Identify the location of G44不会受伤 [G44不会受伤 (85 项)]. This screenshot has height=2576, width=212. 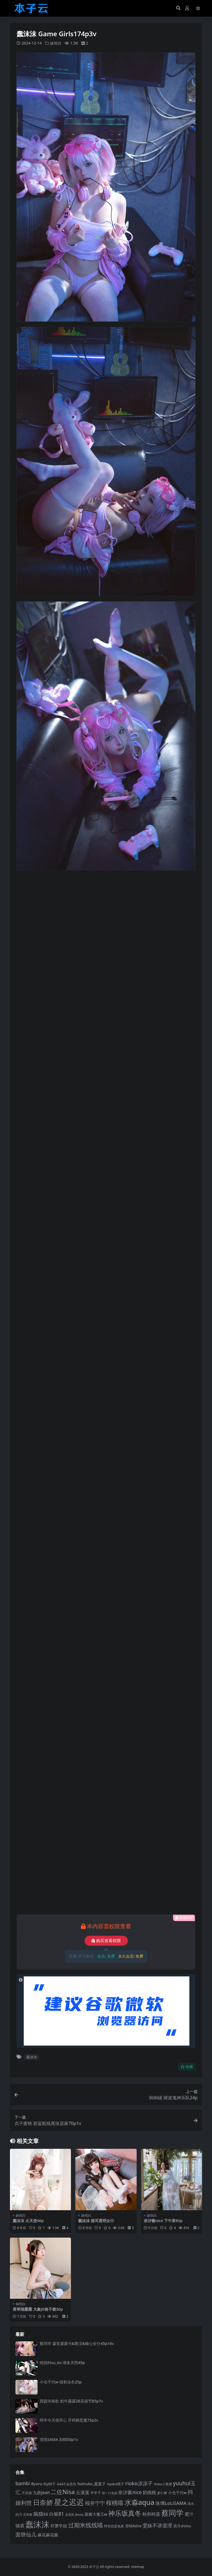
(66, 2484).